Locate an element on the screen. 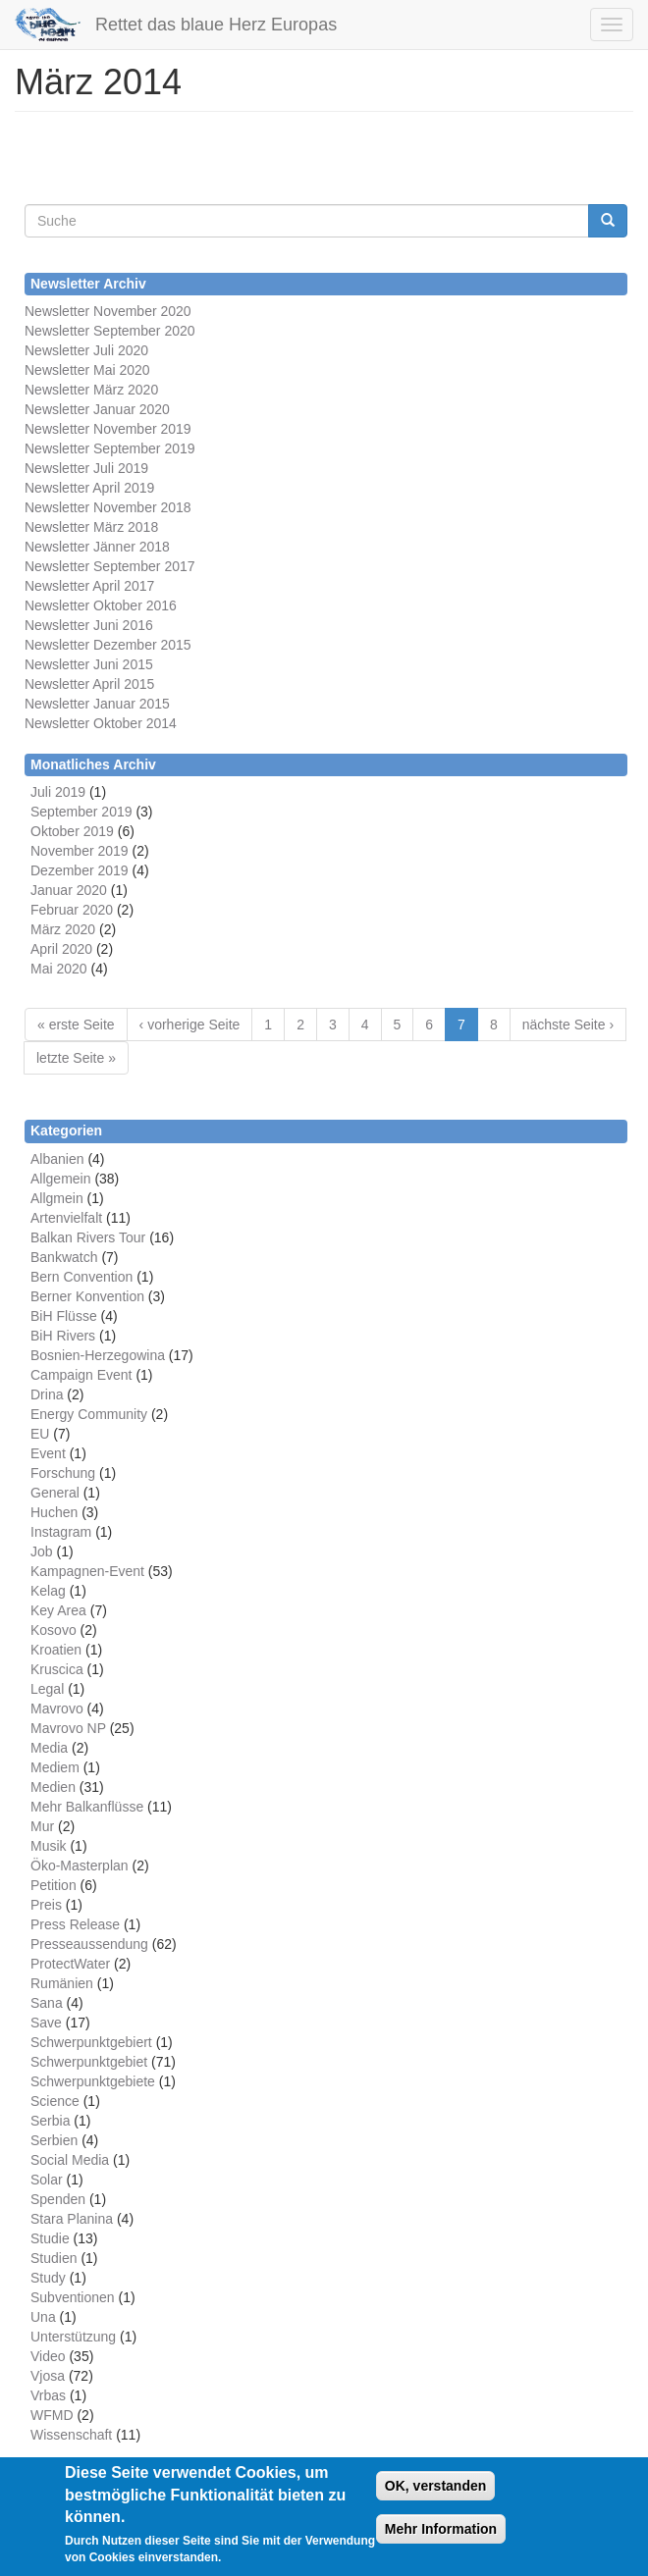  BiH Flüsse is located at coordinates (63, 1316).